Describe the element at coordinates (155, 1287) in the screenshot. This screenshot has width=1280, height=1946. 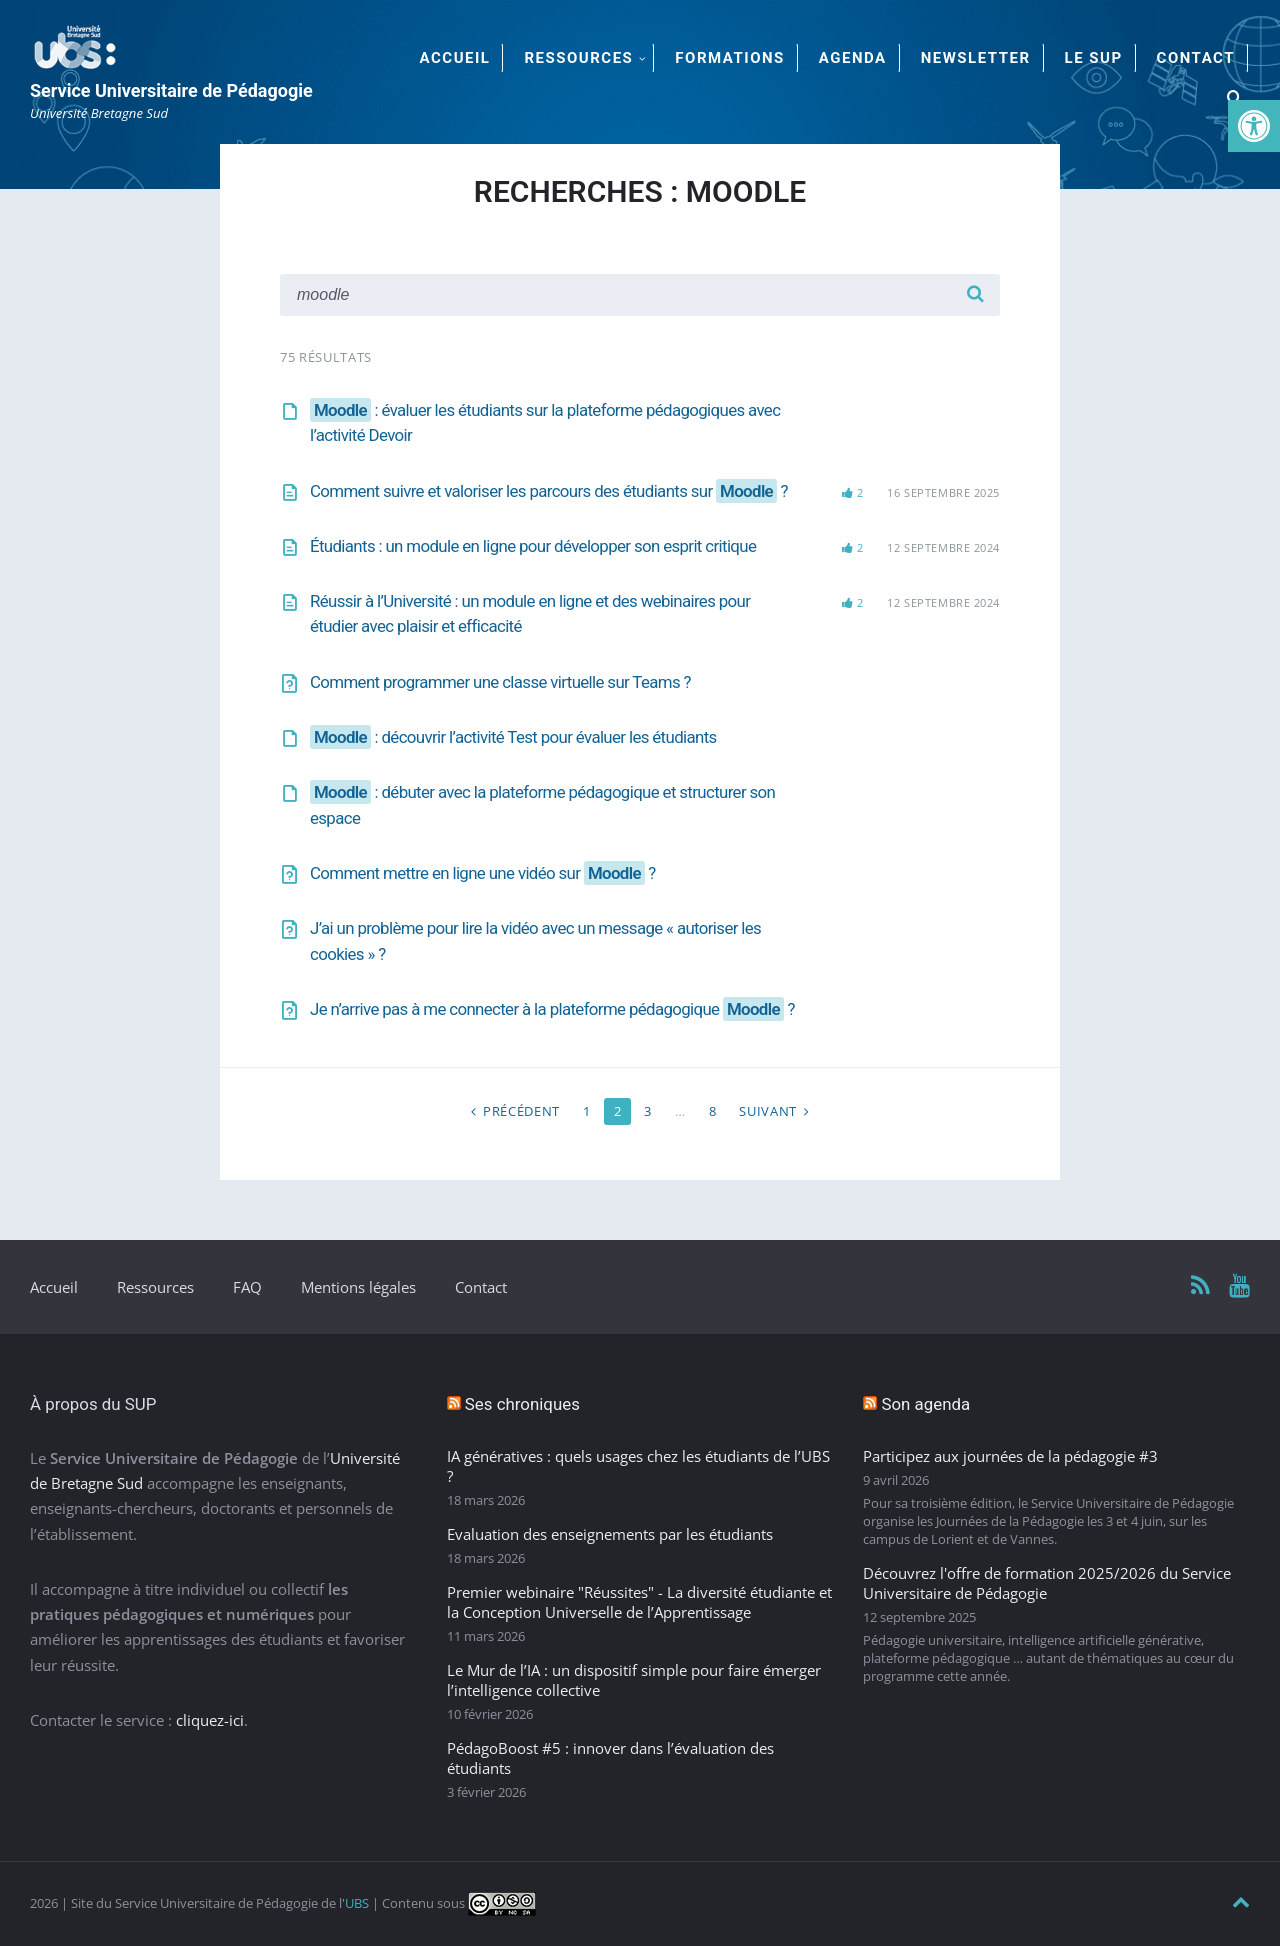
I see `Ressources` at that location.